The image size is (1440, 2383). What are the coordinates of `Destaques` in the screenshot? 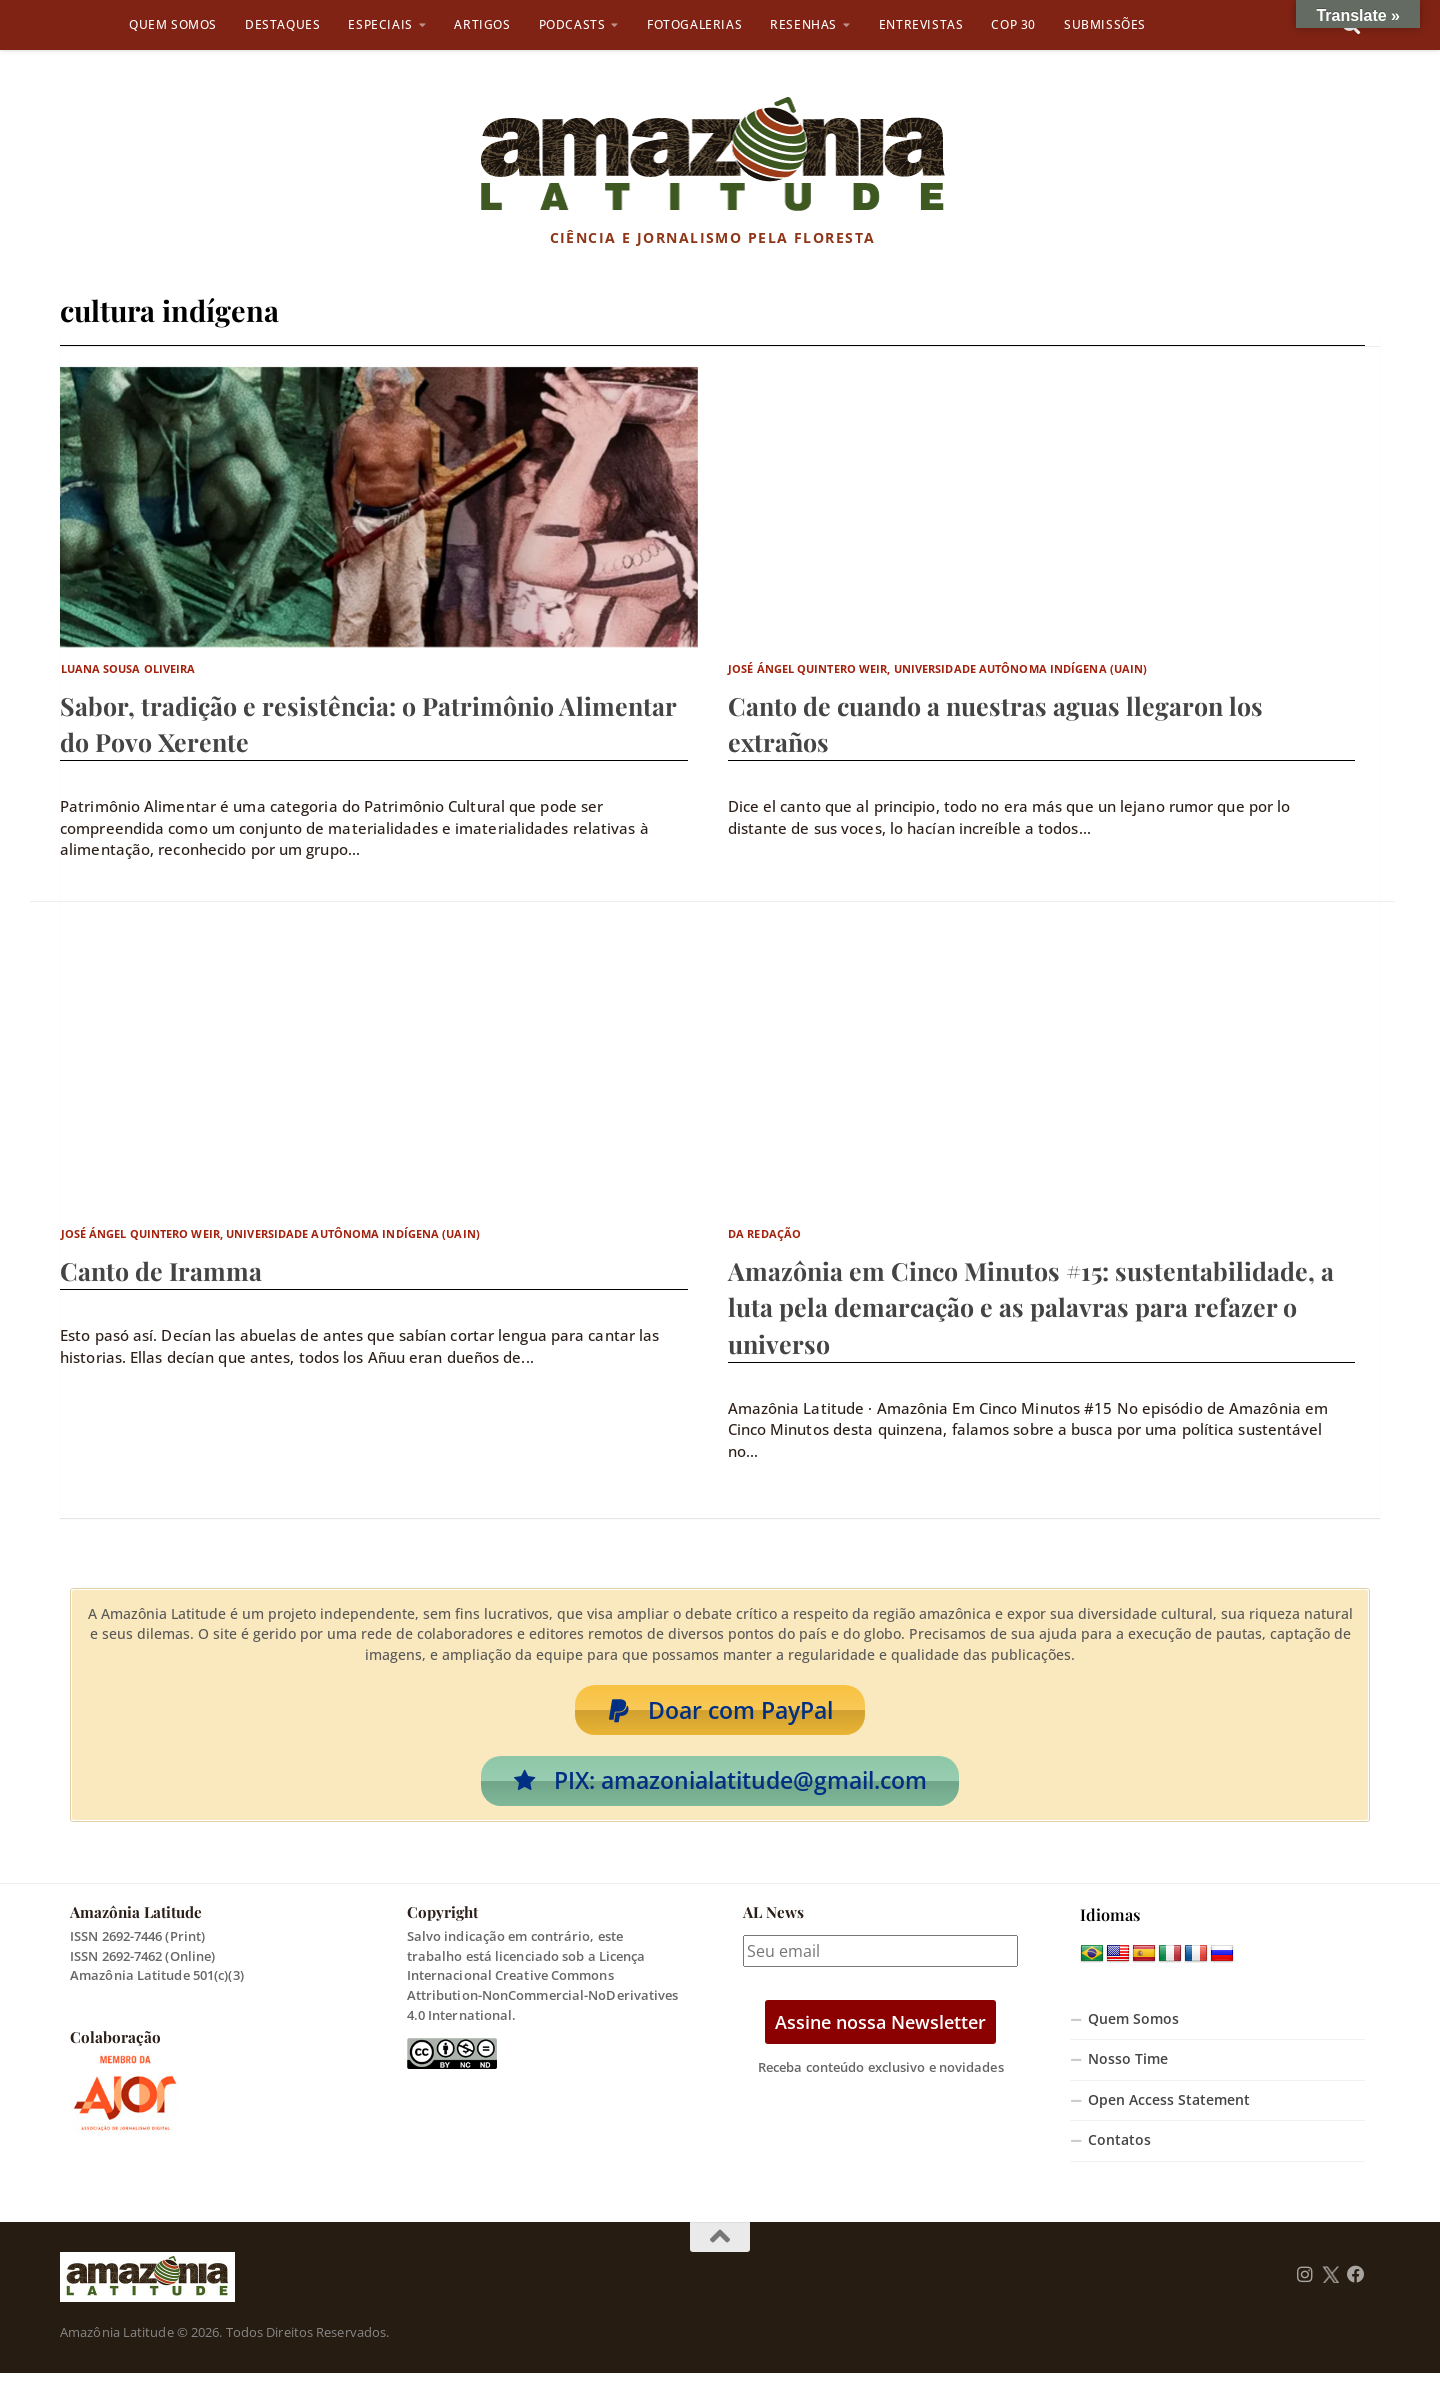 It's located at (282, 24).